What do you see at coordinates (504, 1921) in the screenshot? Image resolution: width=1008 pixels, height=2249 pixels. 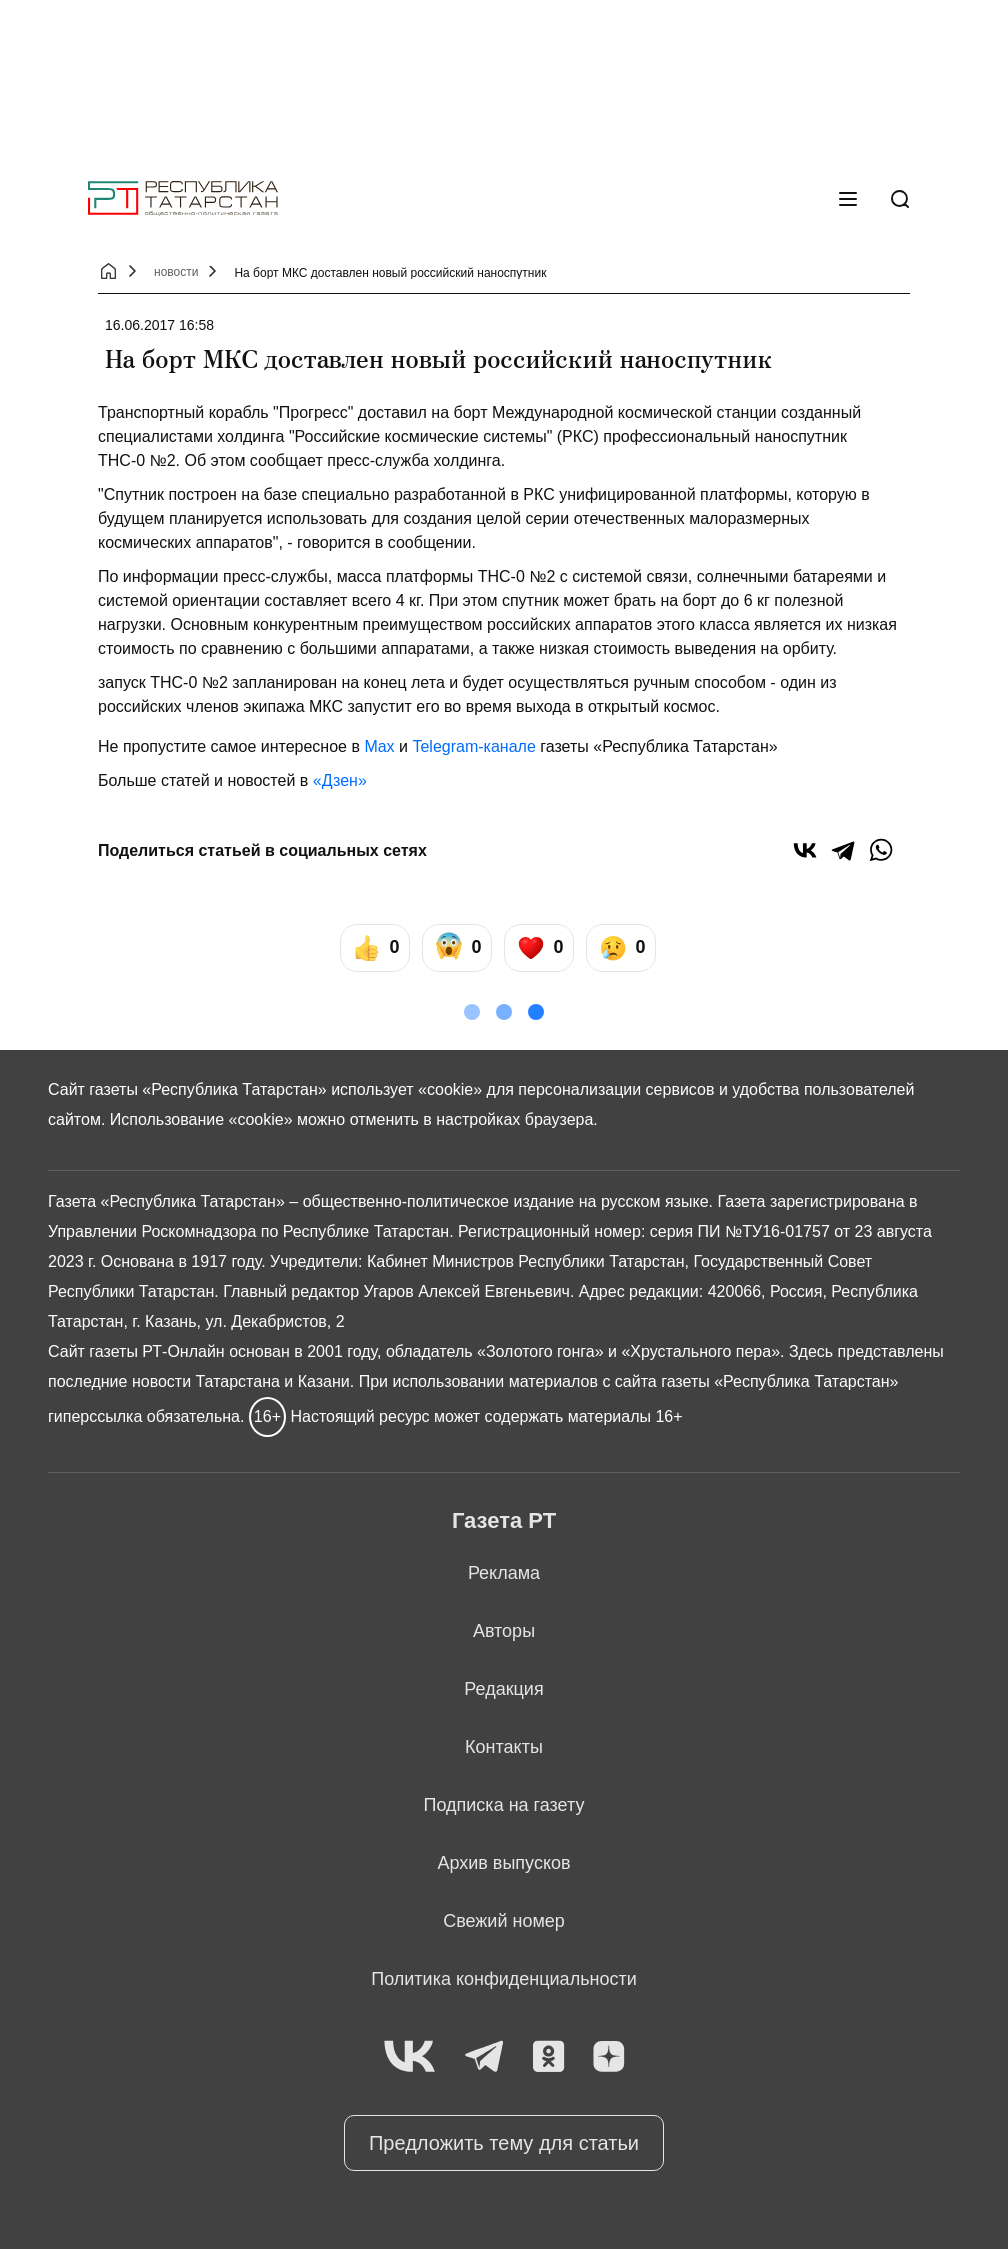 I see `Свежий номер` at bounding box center [504, 1921].